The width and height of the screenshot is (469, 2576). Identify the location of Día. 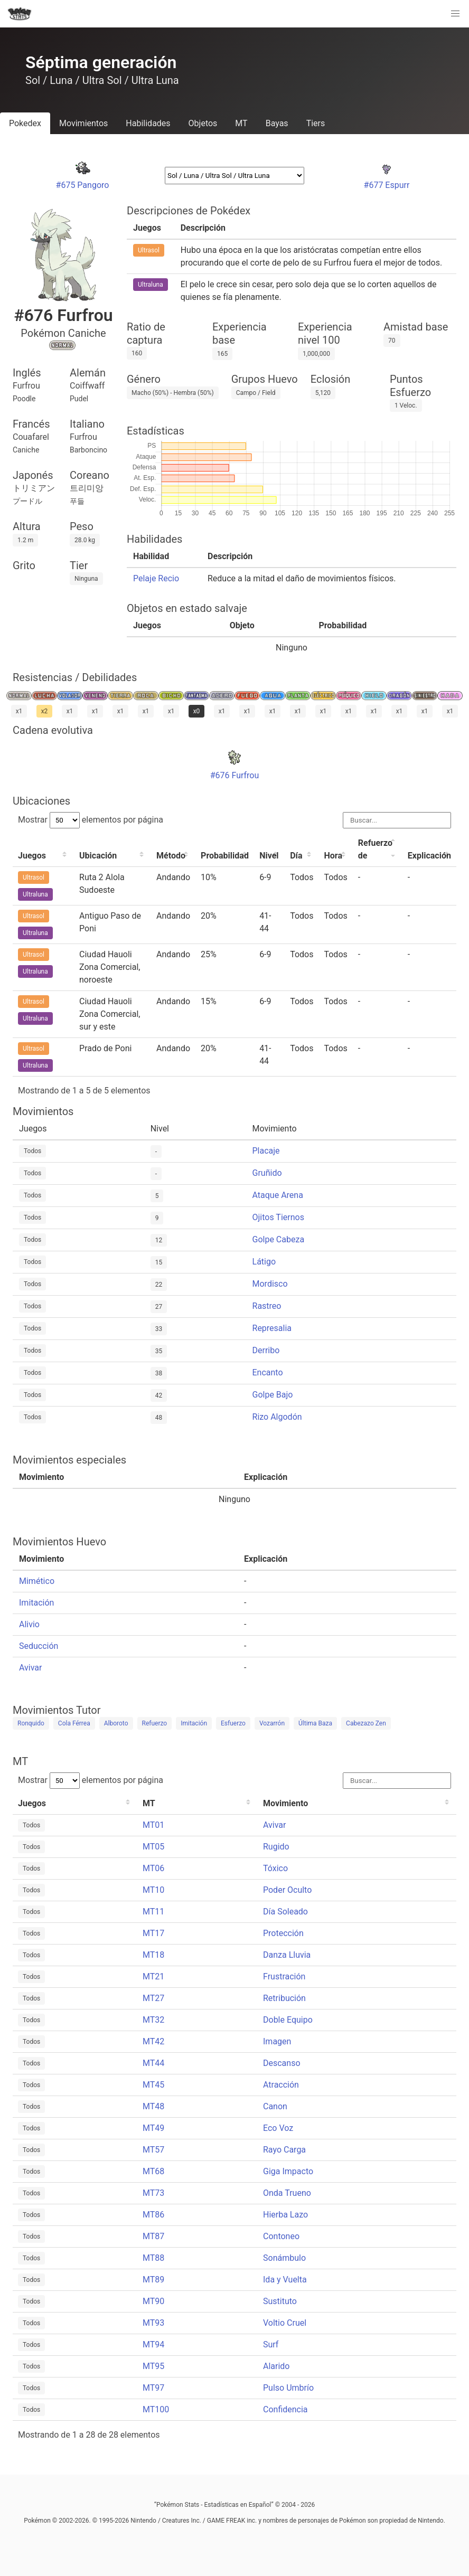
(296, 856).